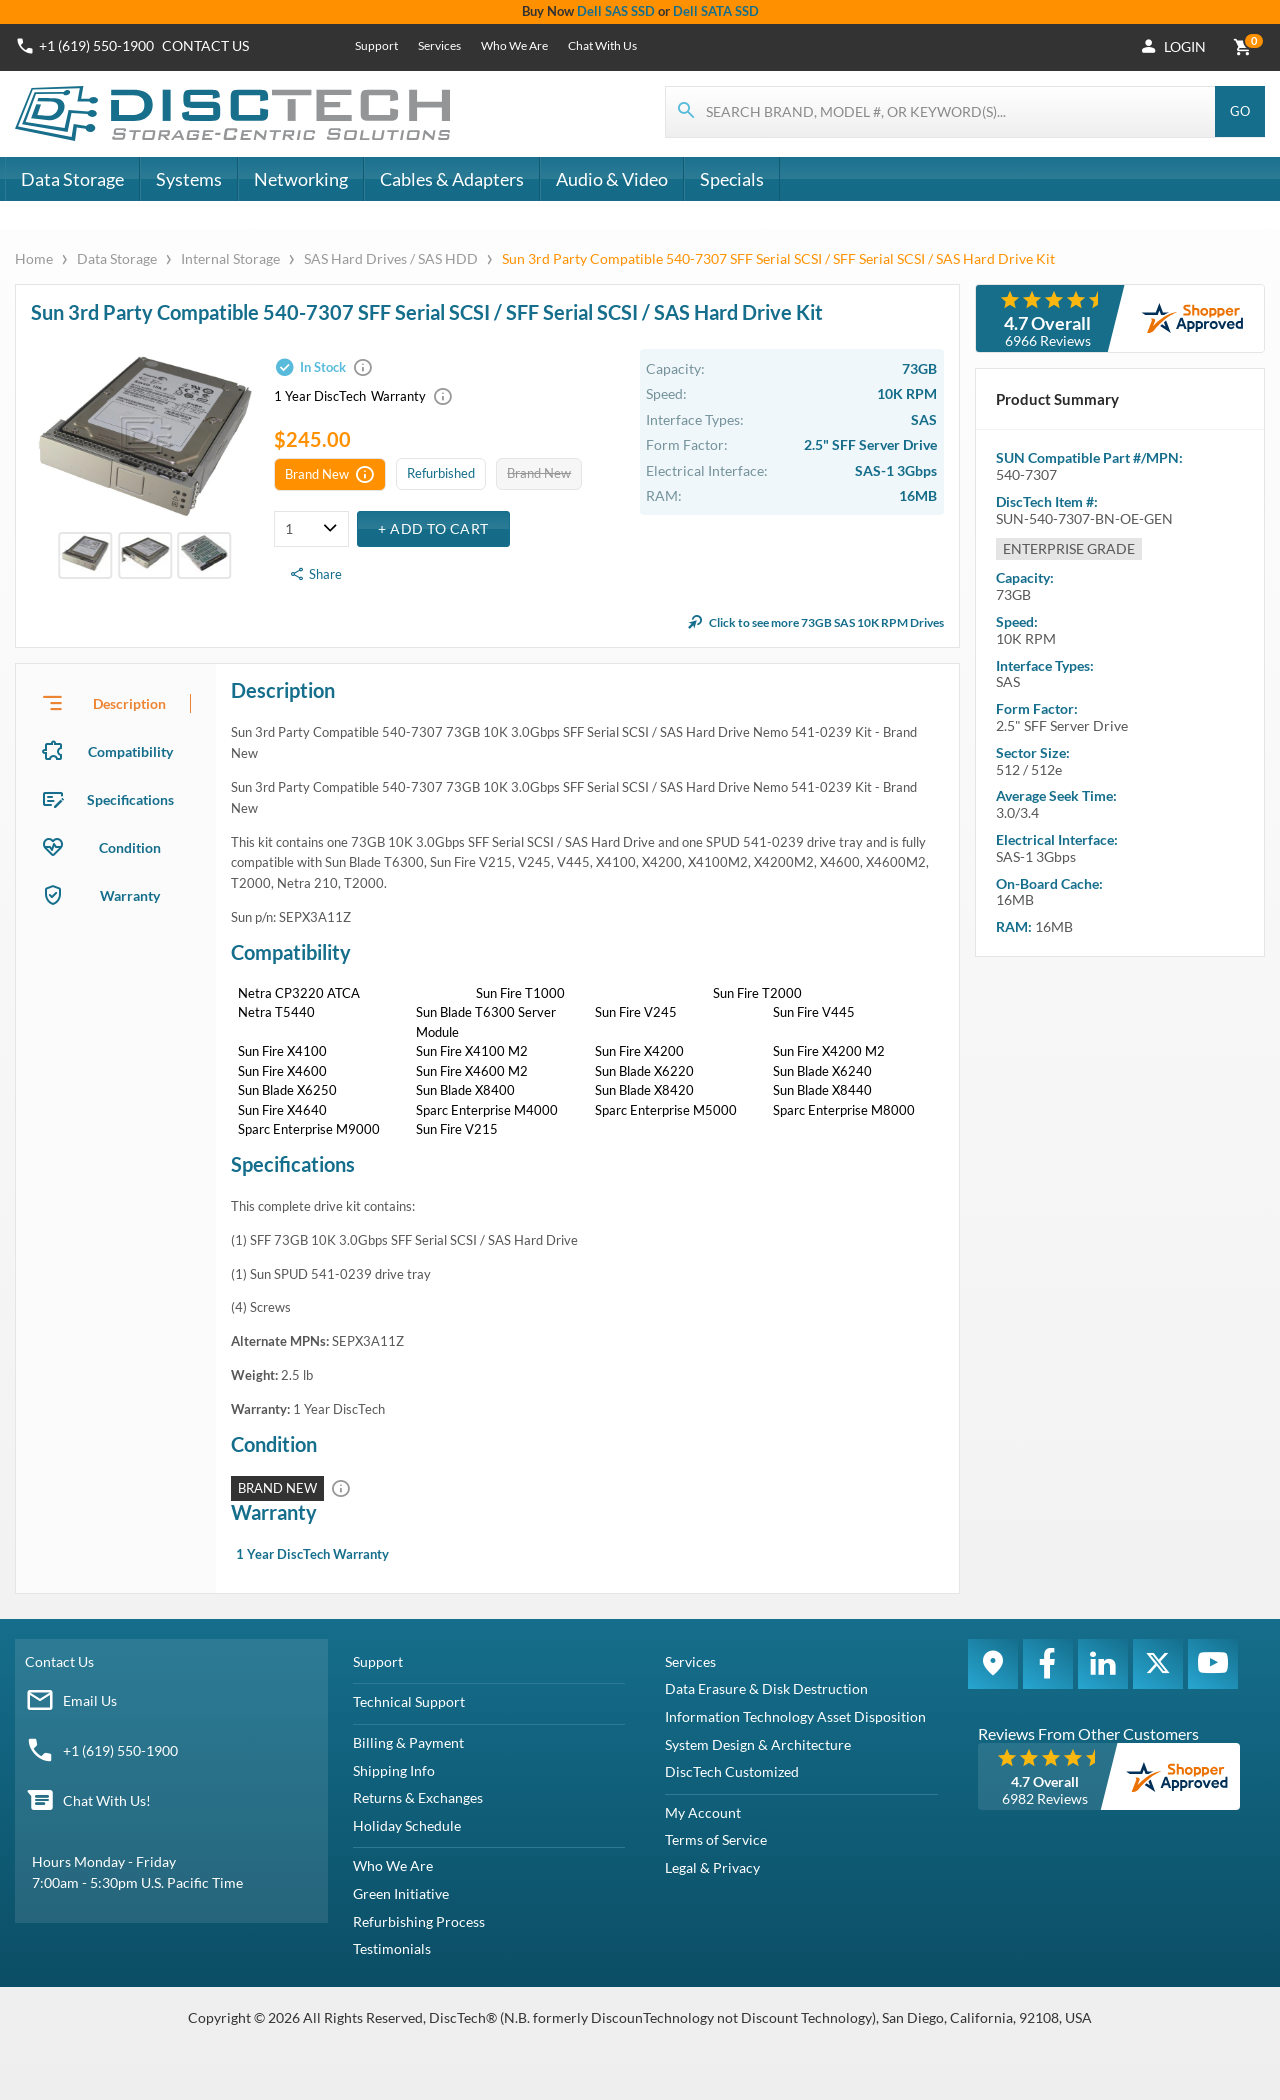 This screenshot has width=1280, height=2100. What do you see at coordinates (72, 179) in the screenshot?
I see `Data Storage` at bounding box center [72, 179].